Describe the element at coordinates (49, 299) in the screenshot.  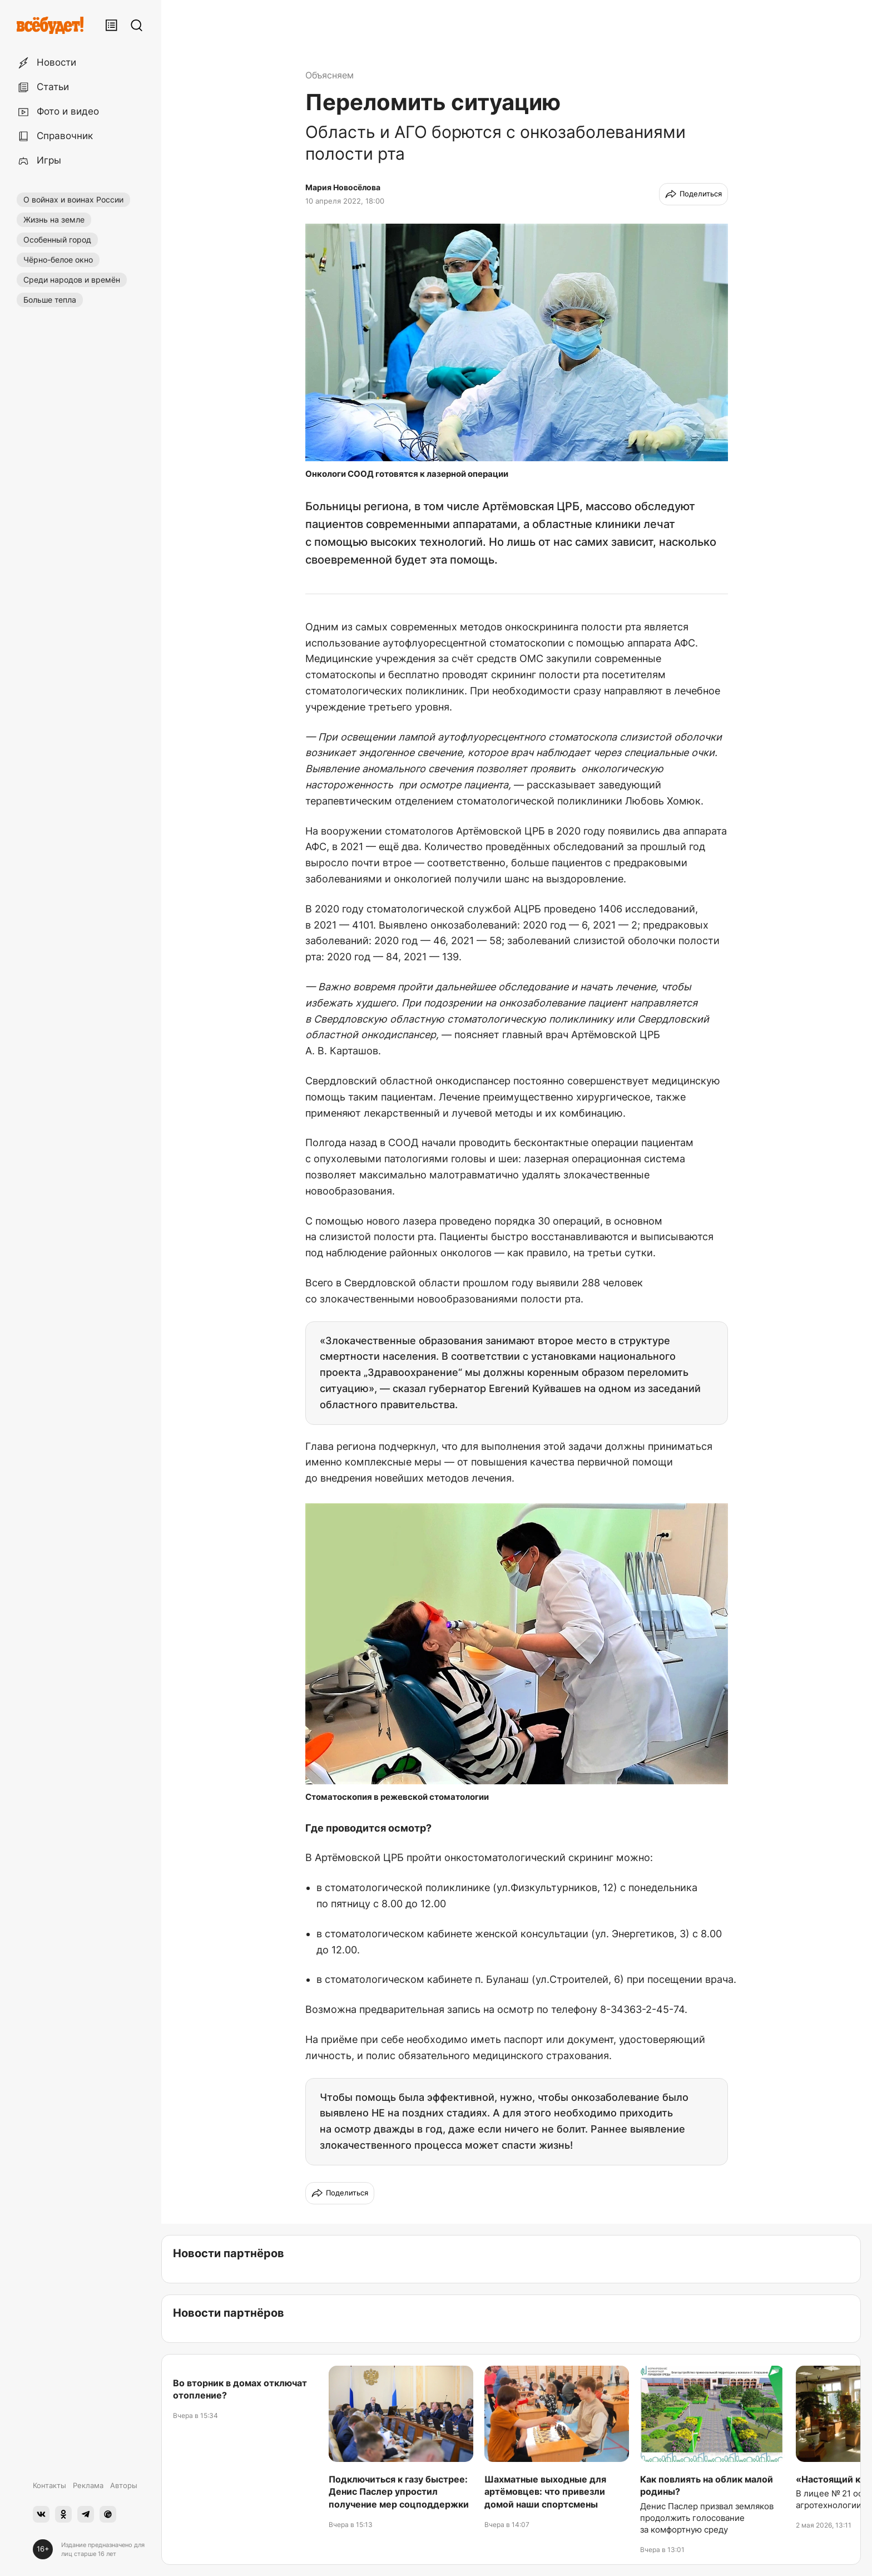
I see `Больше тепла` at that location.